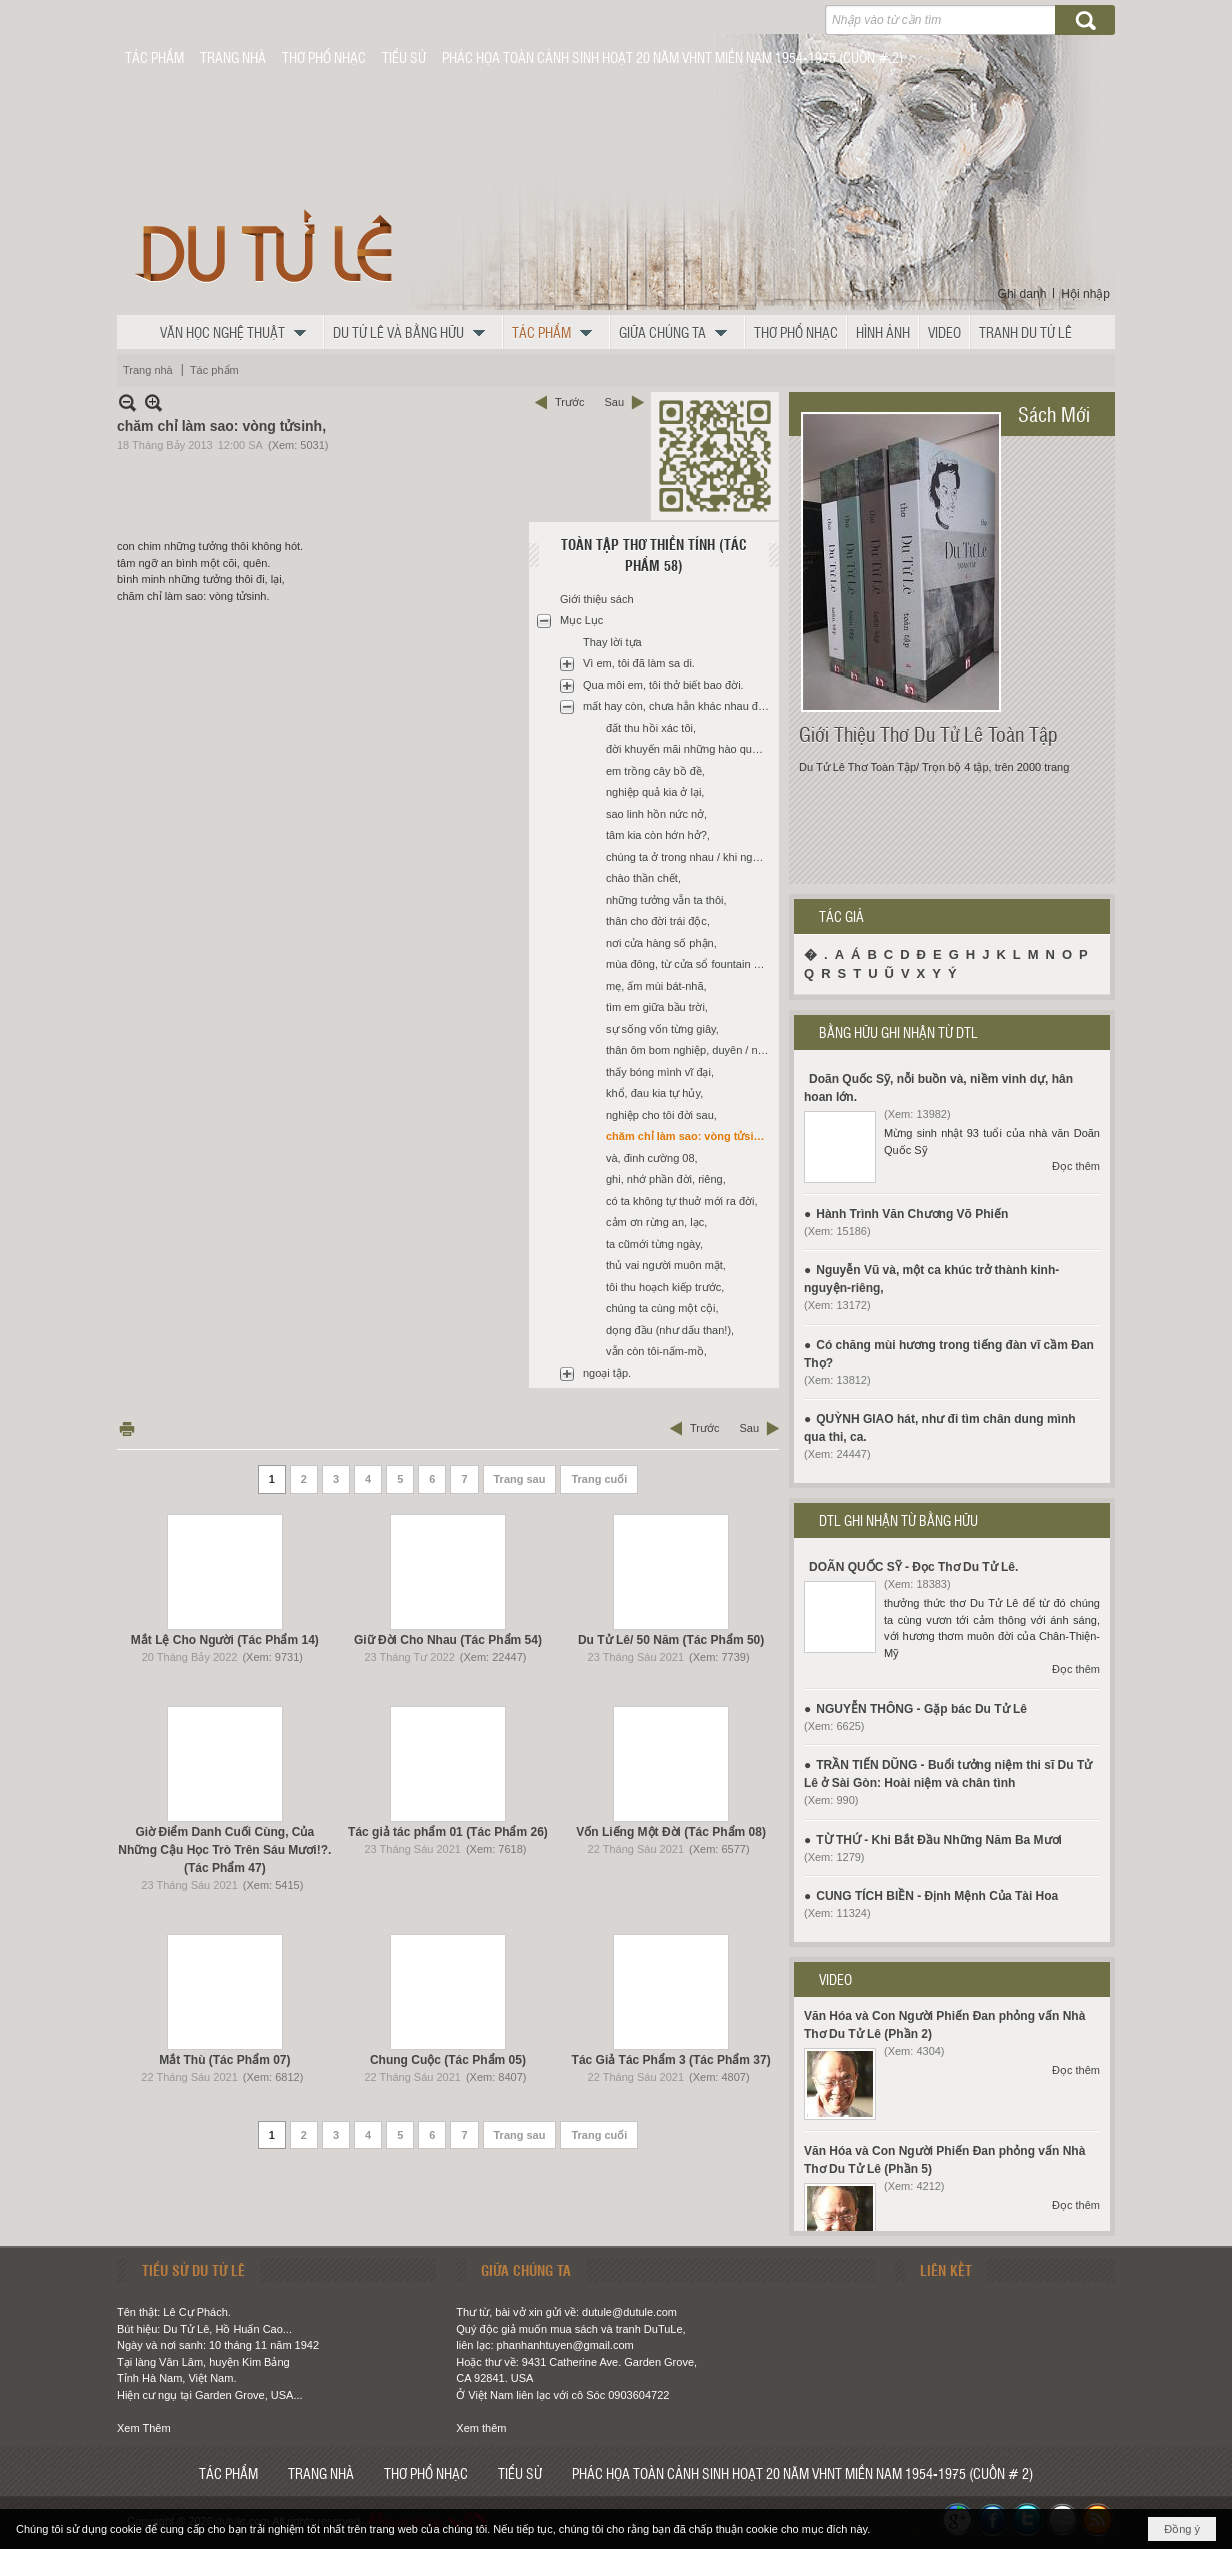 Image resolution: width=1232 pixels, height=2549 pixels. I want to click on Chung Cuộc (Tác Phẩm 05), so click(448, 2060).